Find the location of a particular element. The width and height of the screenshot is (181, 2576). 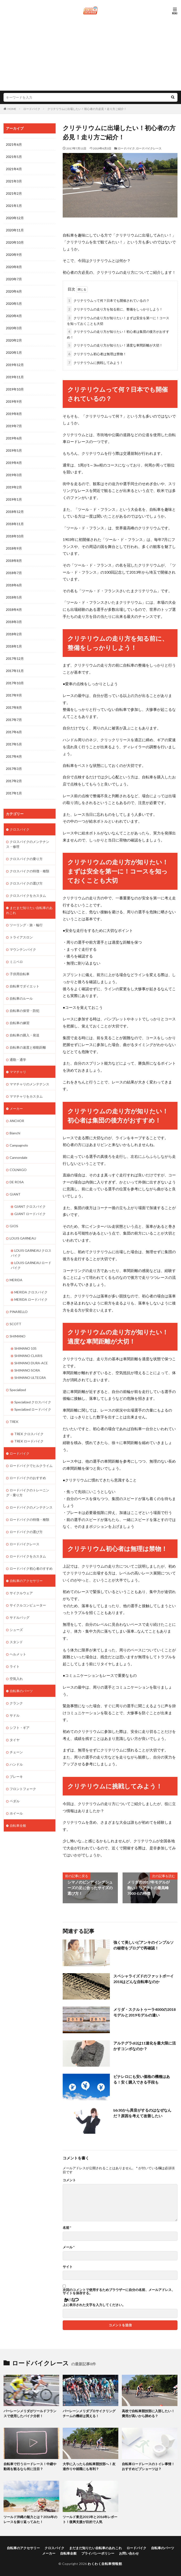

自転車のアクセサリー is located at coordinates (26, 1581).